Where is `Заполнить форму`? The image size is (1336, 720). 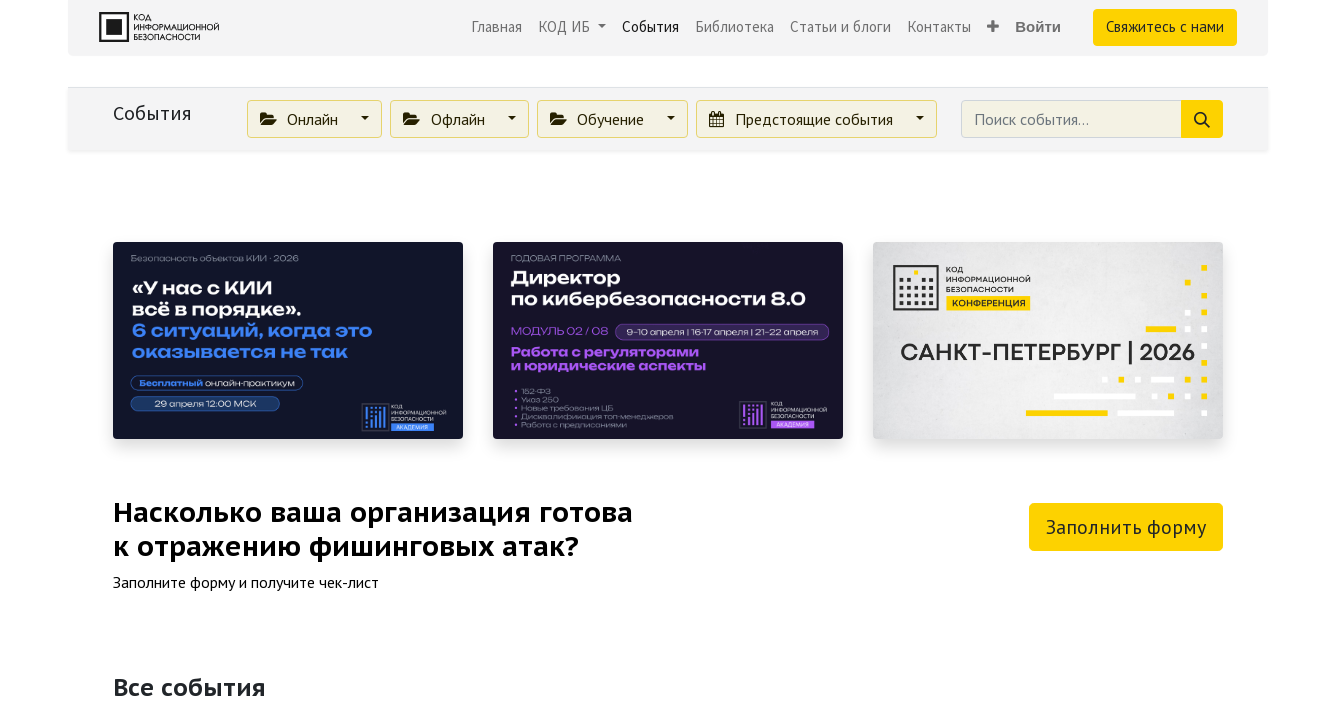
Заполнить форму is located at coordinates (1126, 527).